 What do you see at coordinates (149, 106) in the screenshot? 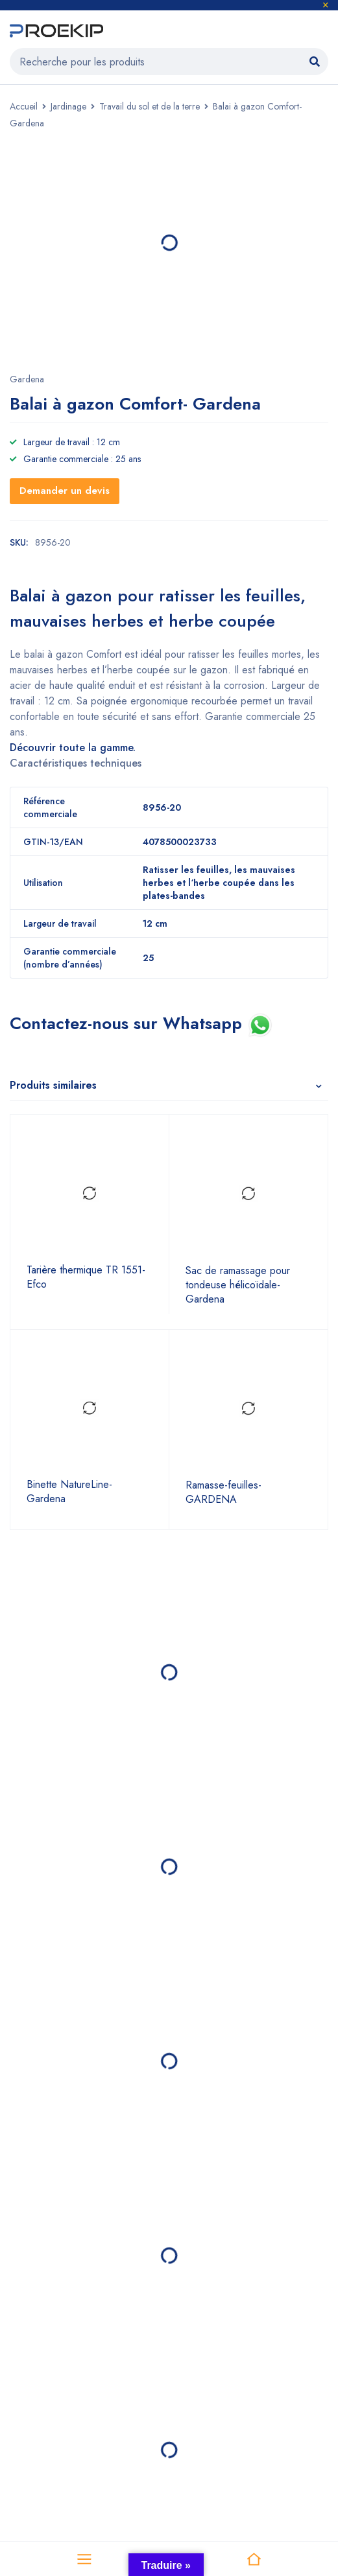
I see `Travail du sol et de la terre` at bounding box center [149, 106].